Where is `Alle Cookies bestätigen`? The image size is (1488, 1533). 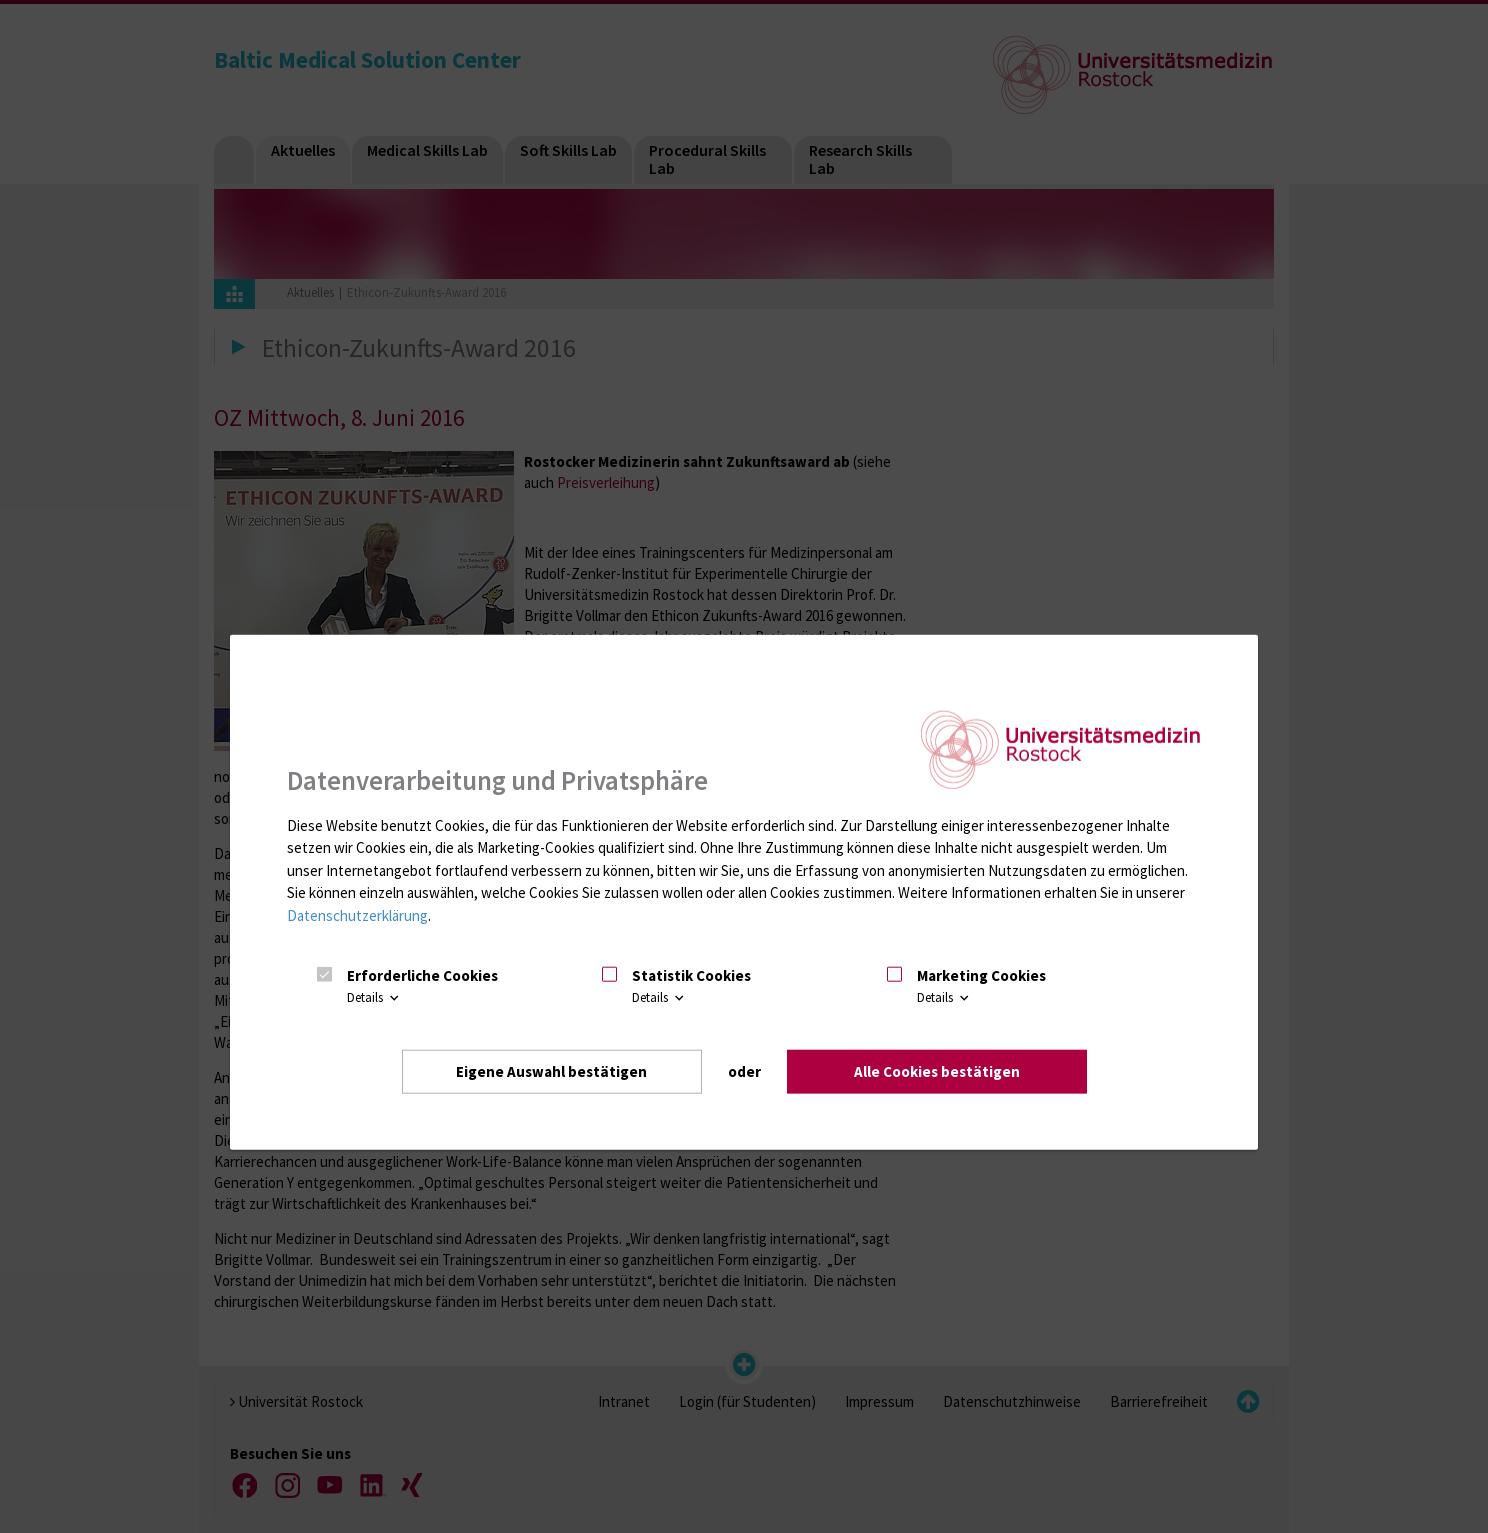
Alle Cookies bestätigen is located at coordinates (937, 1070).